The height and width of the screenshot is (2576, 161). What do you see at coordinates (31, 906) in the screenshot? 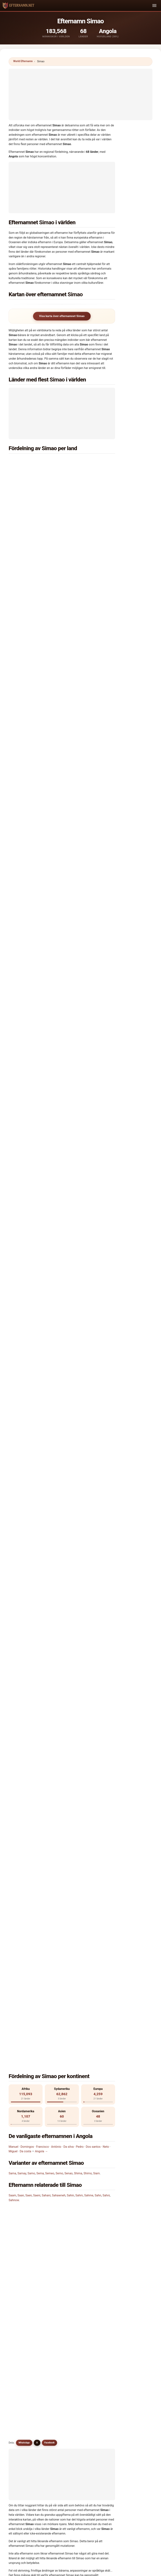
I see `Turkiet` at bounding box center [31, 906].